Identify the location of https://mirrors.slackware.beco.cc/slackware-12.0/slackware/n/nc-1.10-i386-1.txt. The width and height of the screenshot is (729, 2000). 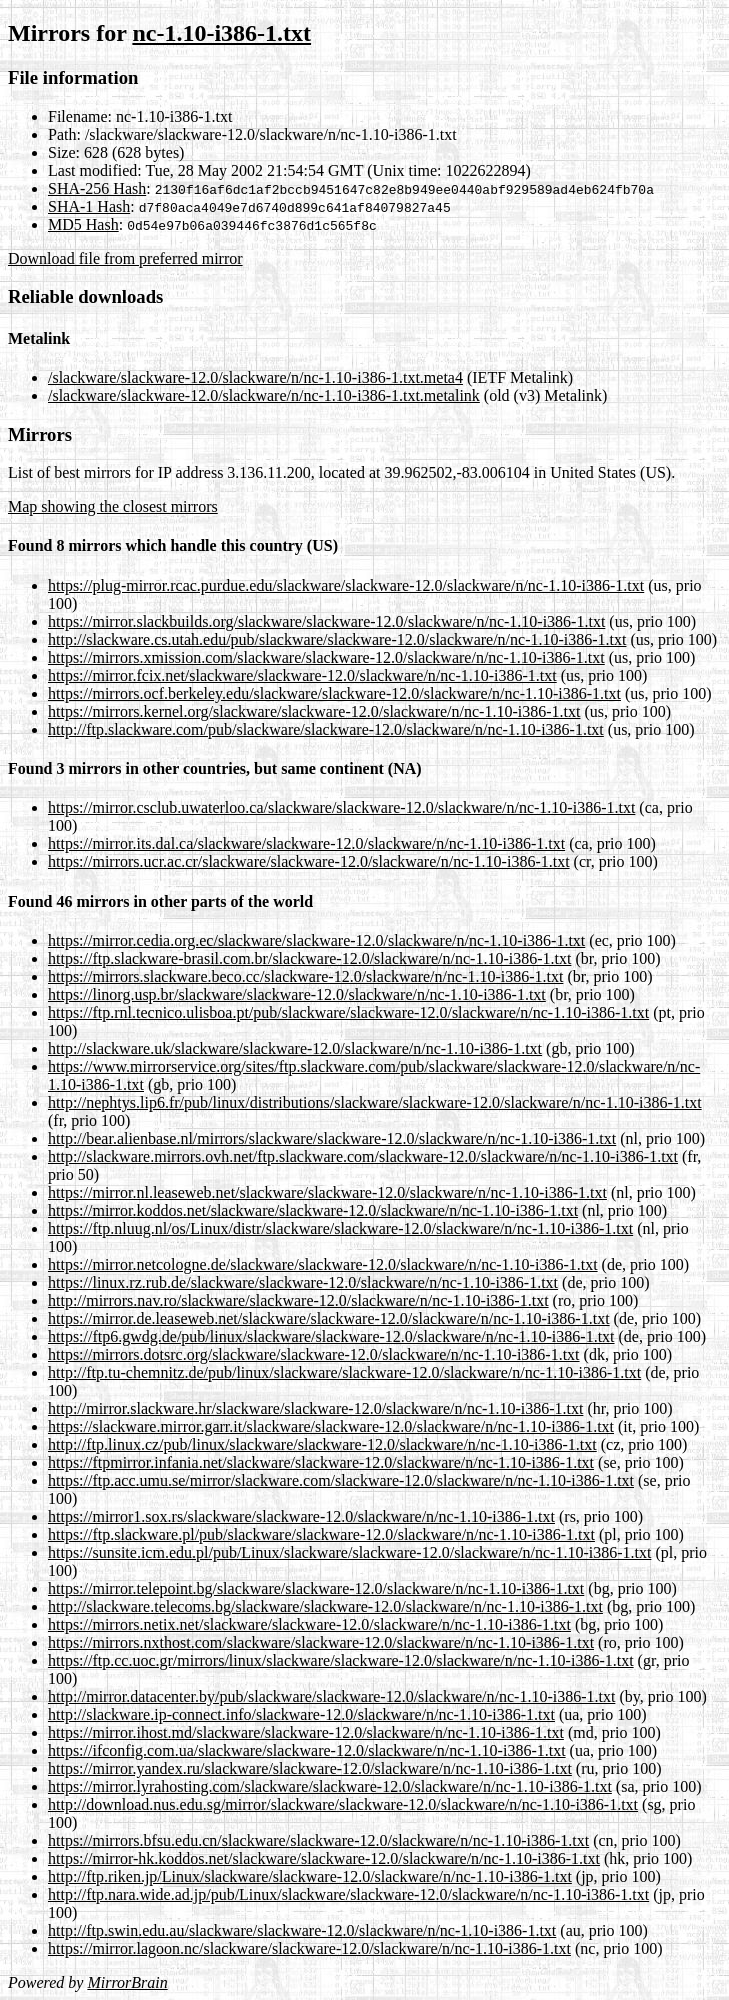
(305, 976).